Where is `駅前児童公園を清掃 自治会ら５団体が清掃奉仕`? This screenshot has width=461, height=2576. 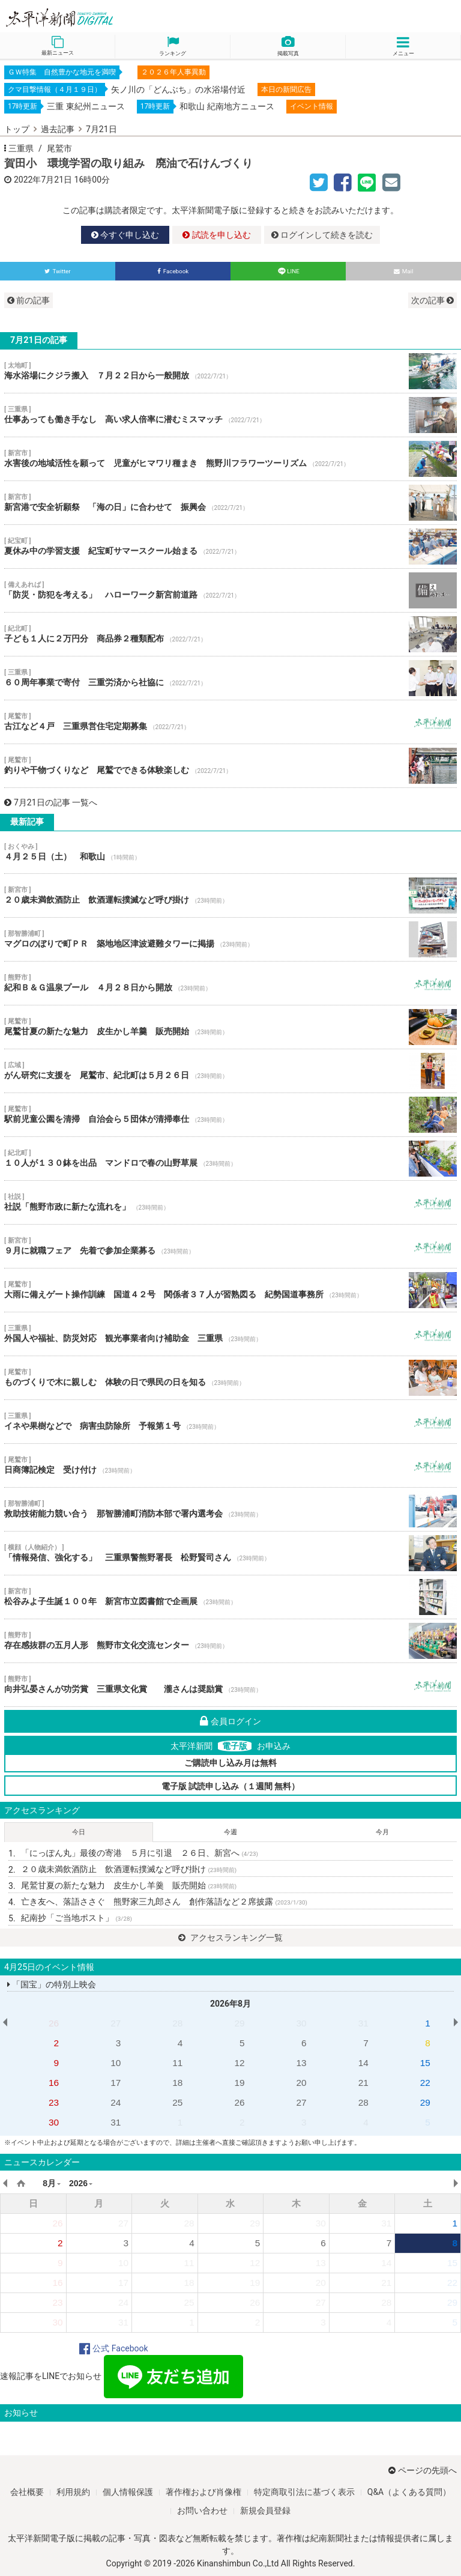 駅前児童公園を清掃 自治会ら５団体が清掃奉仕 is located at coordinates (230, 1114).